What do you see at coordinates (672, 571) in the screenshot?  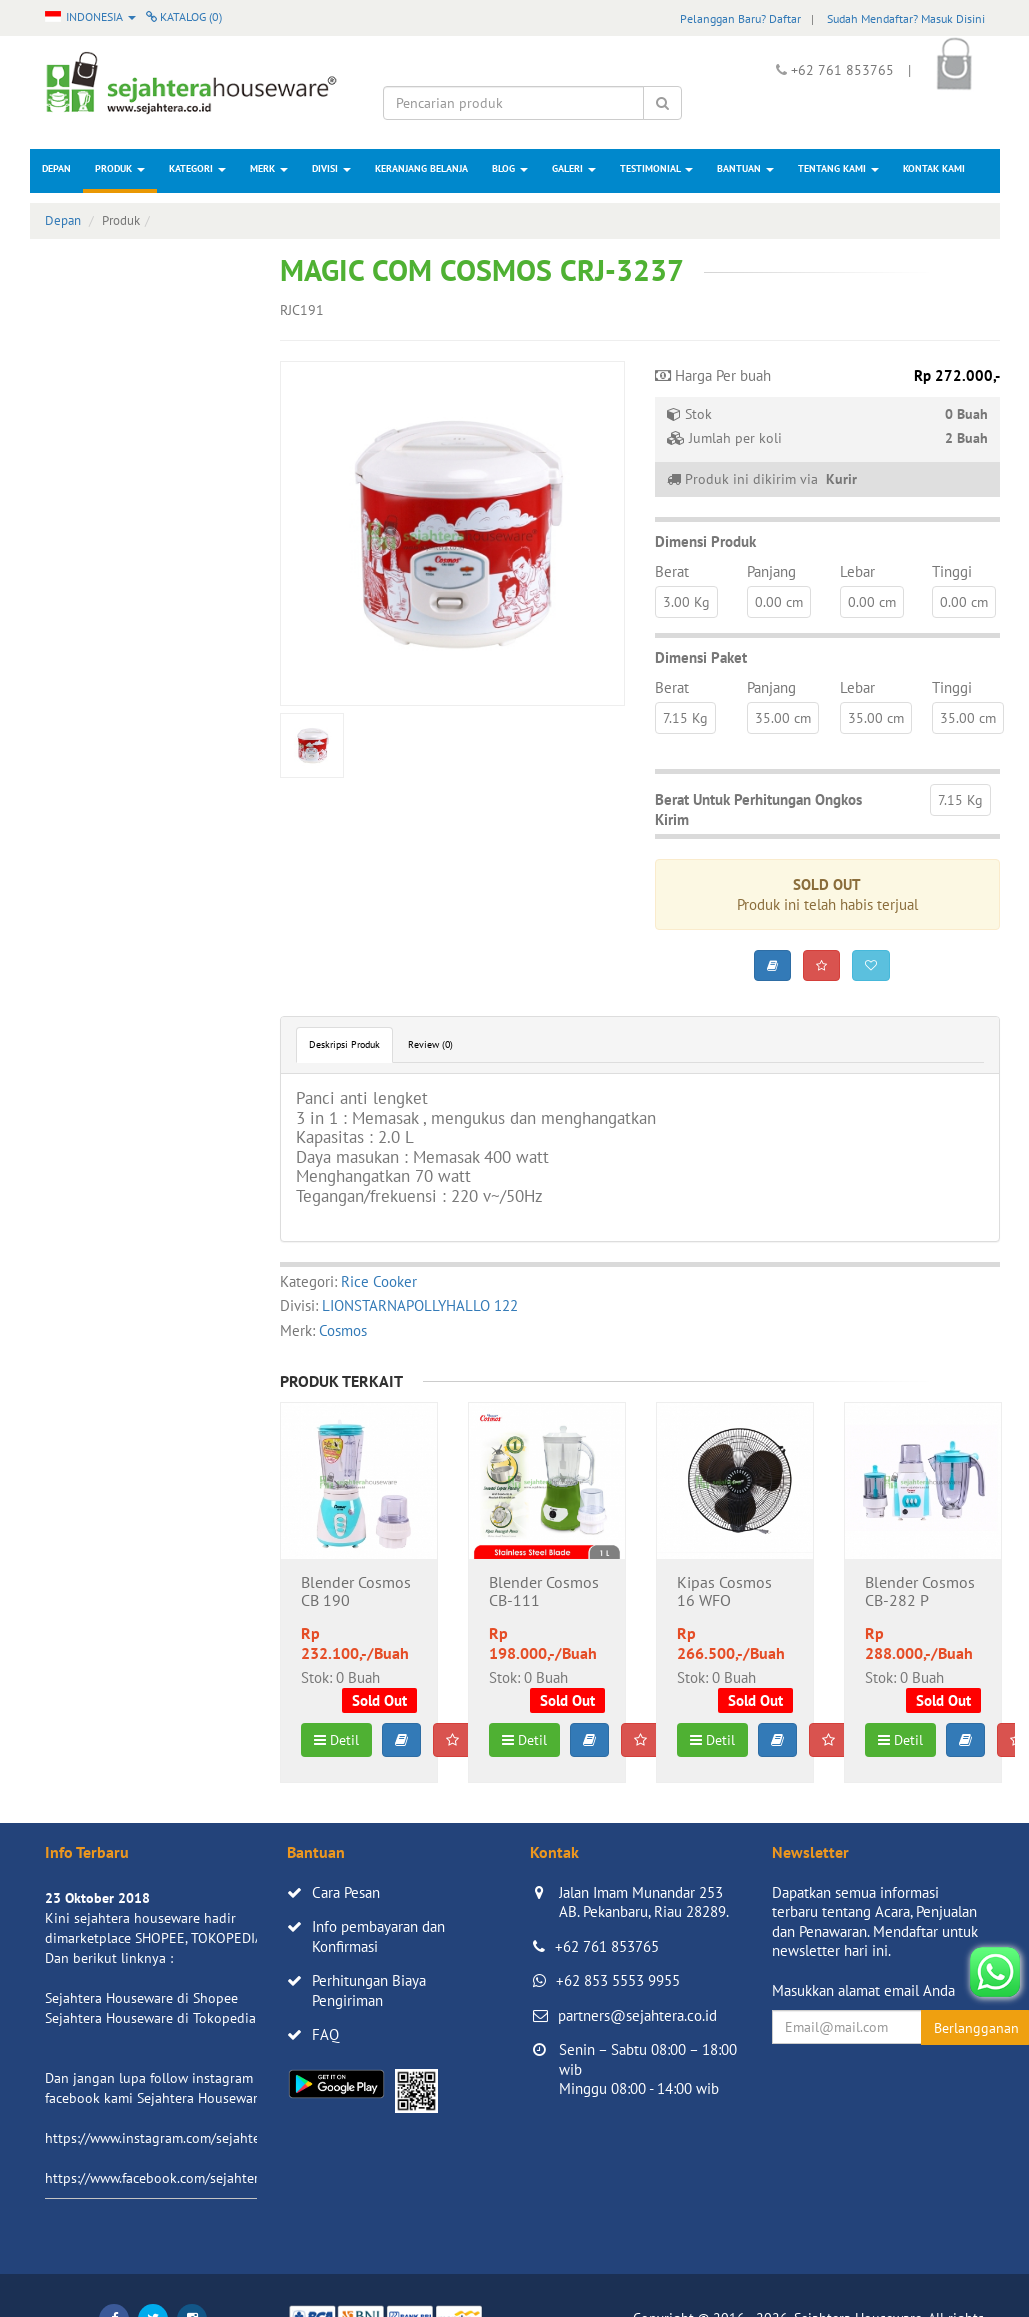 I see `Berat` at bounding box center [672, 571].